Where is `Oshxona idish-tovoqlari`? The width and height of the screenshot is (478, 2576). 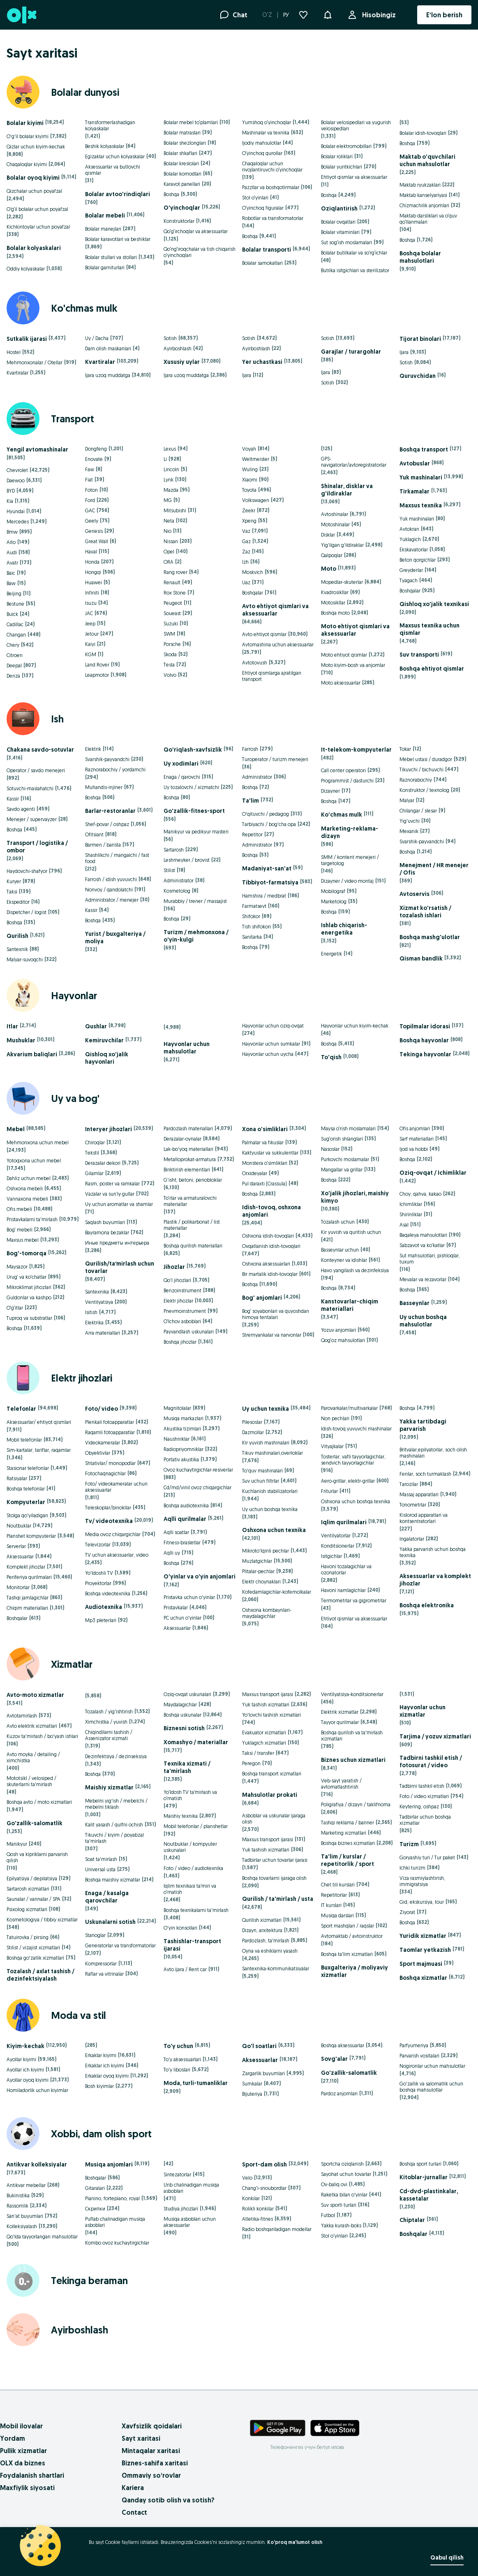
Oshxona idish-tovoqlari is located at coordinates (268, 1236).